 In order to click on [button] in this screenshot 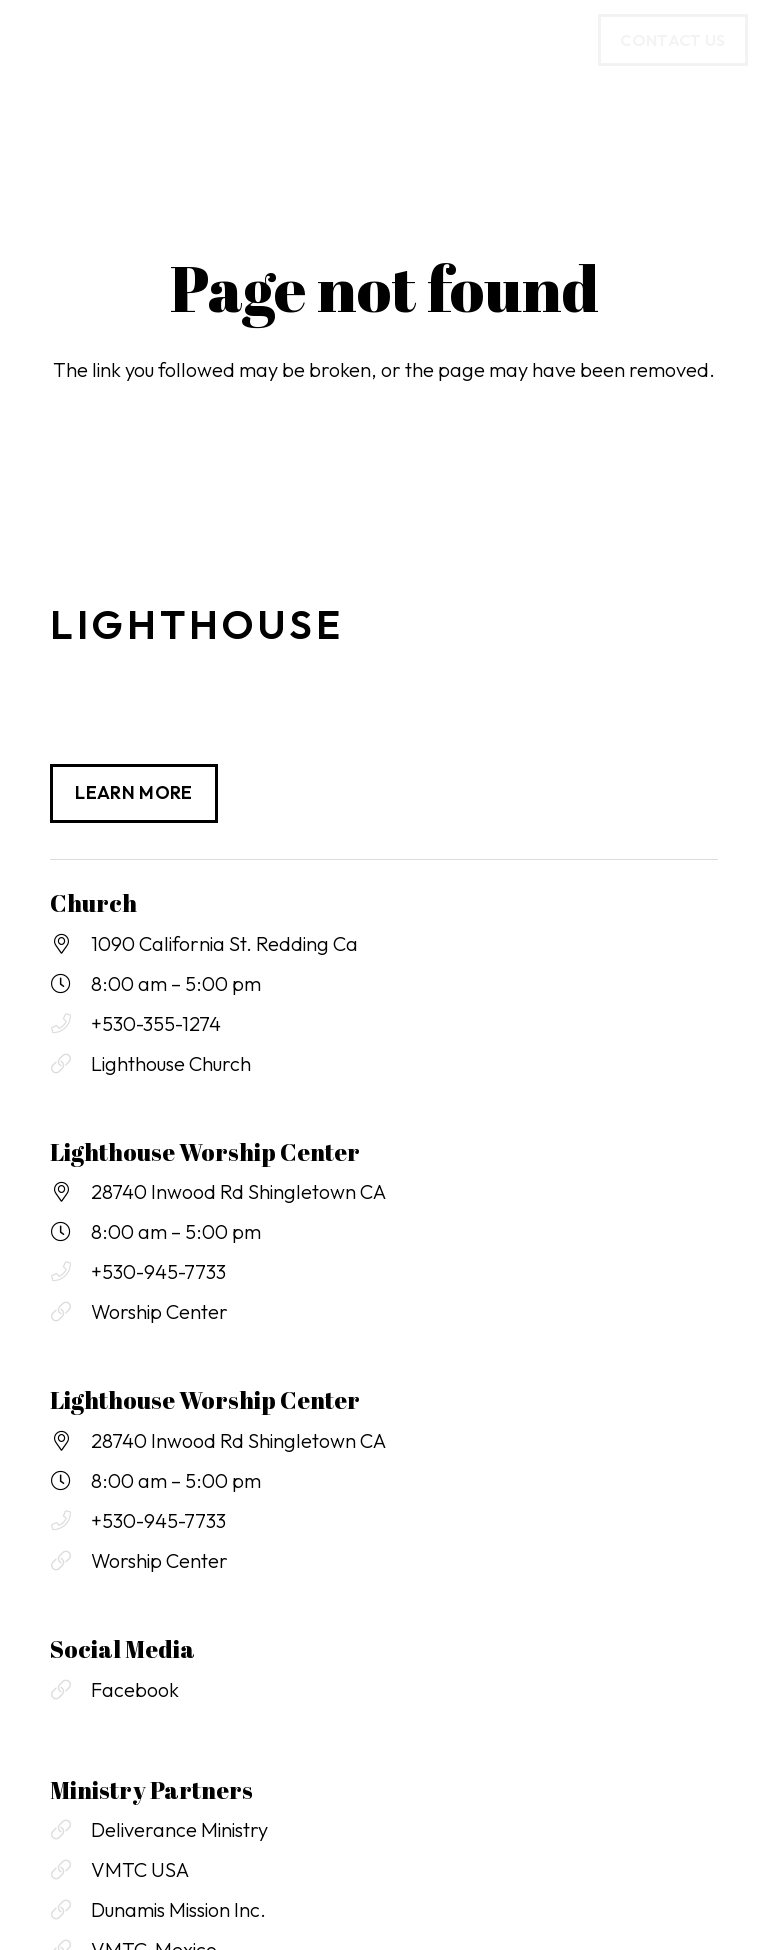, I will do `click(34, 40)`.